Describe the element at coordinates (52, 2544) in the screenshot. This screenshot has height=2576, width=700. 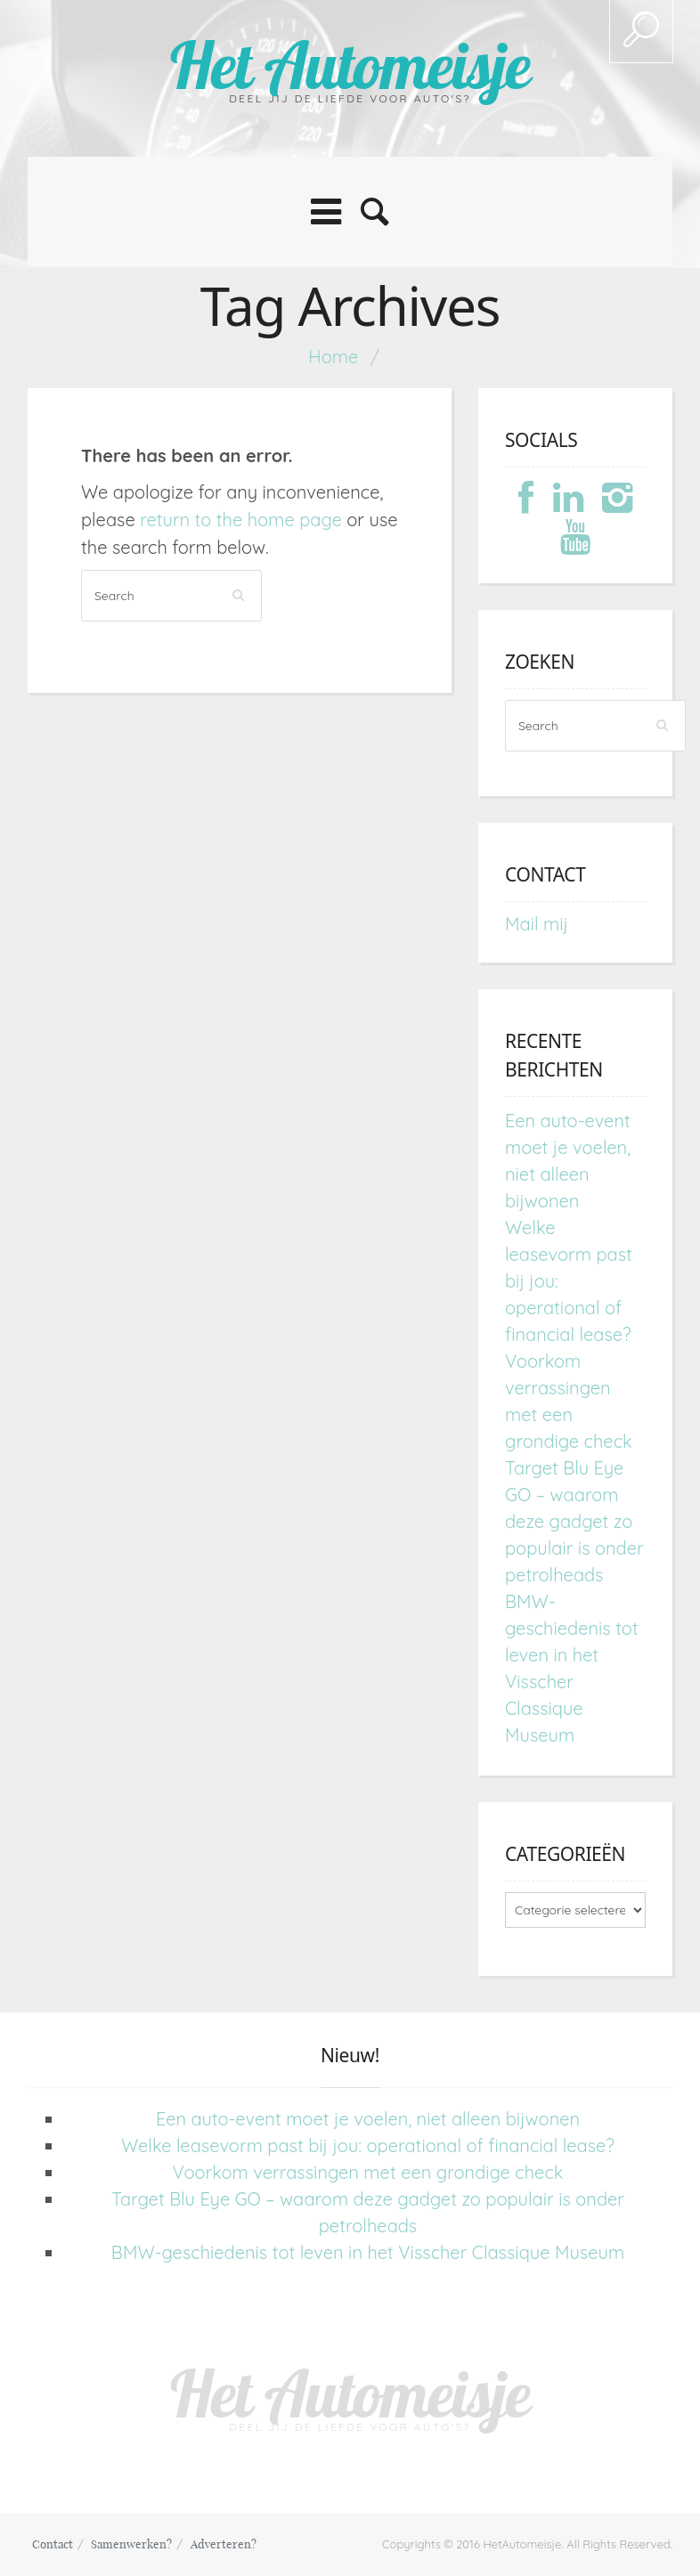
I see `Contact` at that location.